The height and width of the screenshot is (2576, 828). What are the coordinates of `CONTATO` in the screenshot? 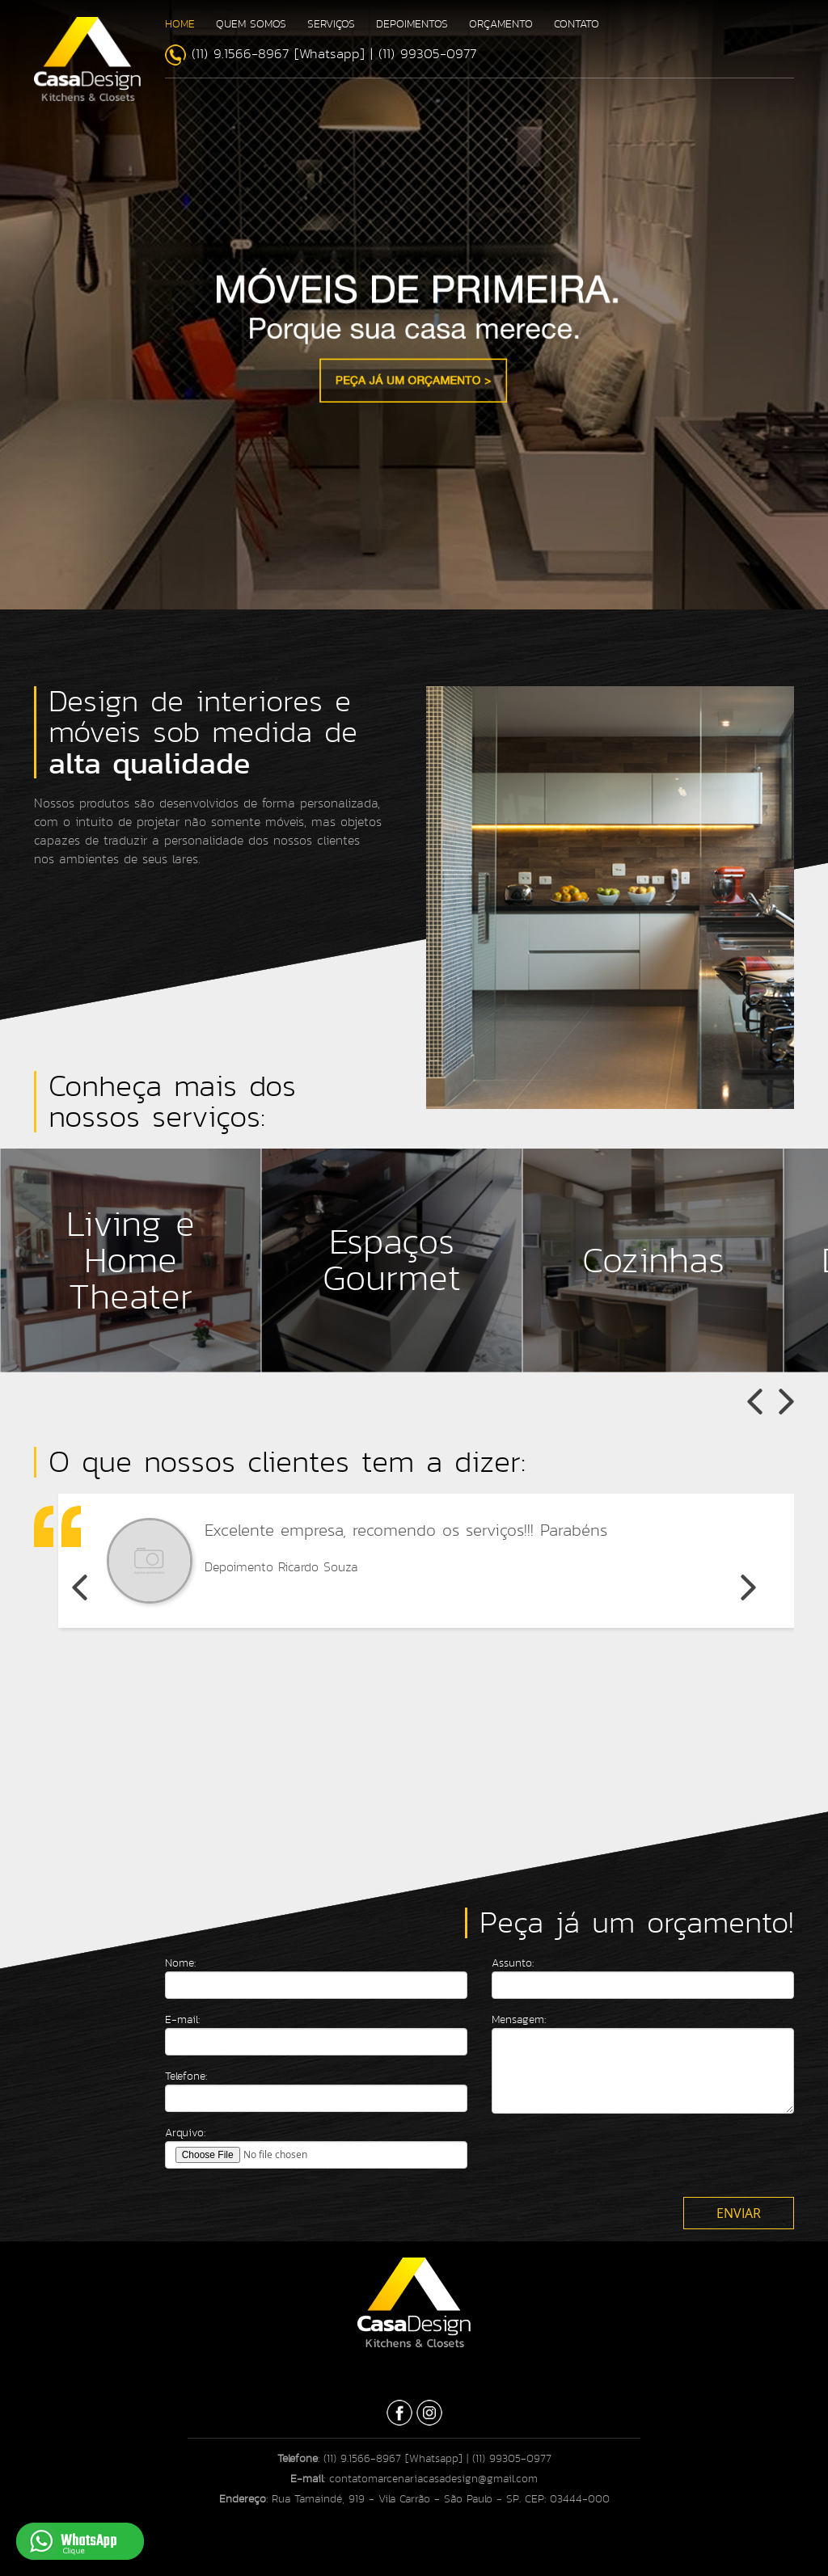 It's located at (576, 24).